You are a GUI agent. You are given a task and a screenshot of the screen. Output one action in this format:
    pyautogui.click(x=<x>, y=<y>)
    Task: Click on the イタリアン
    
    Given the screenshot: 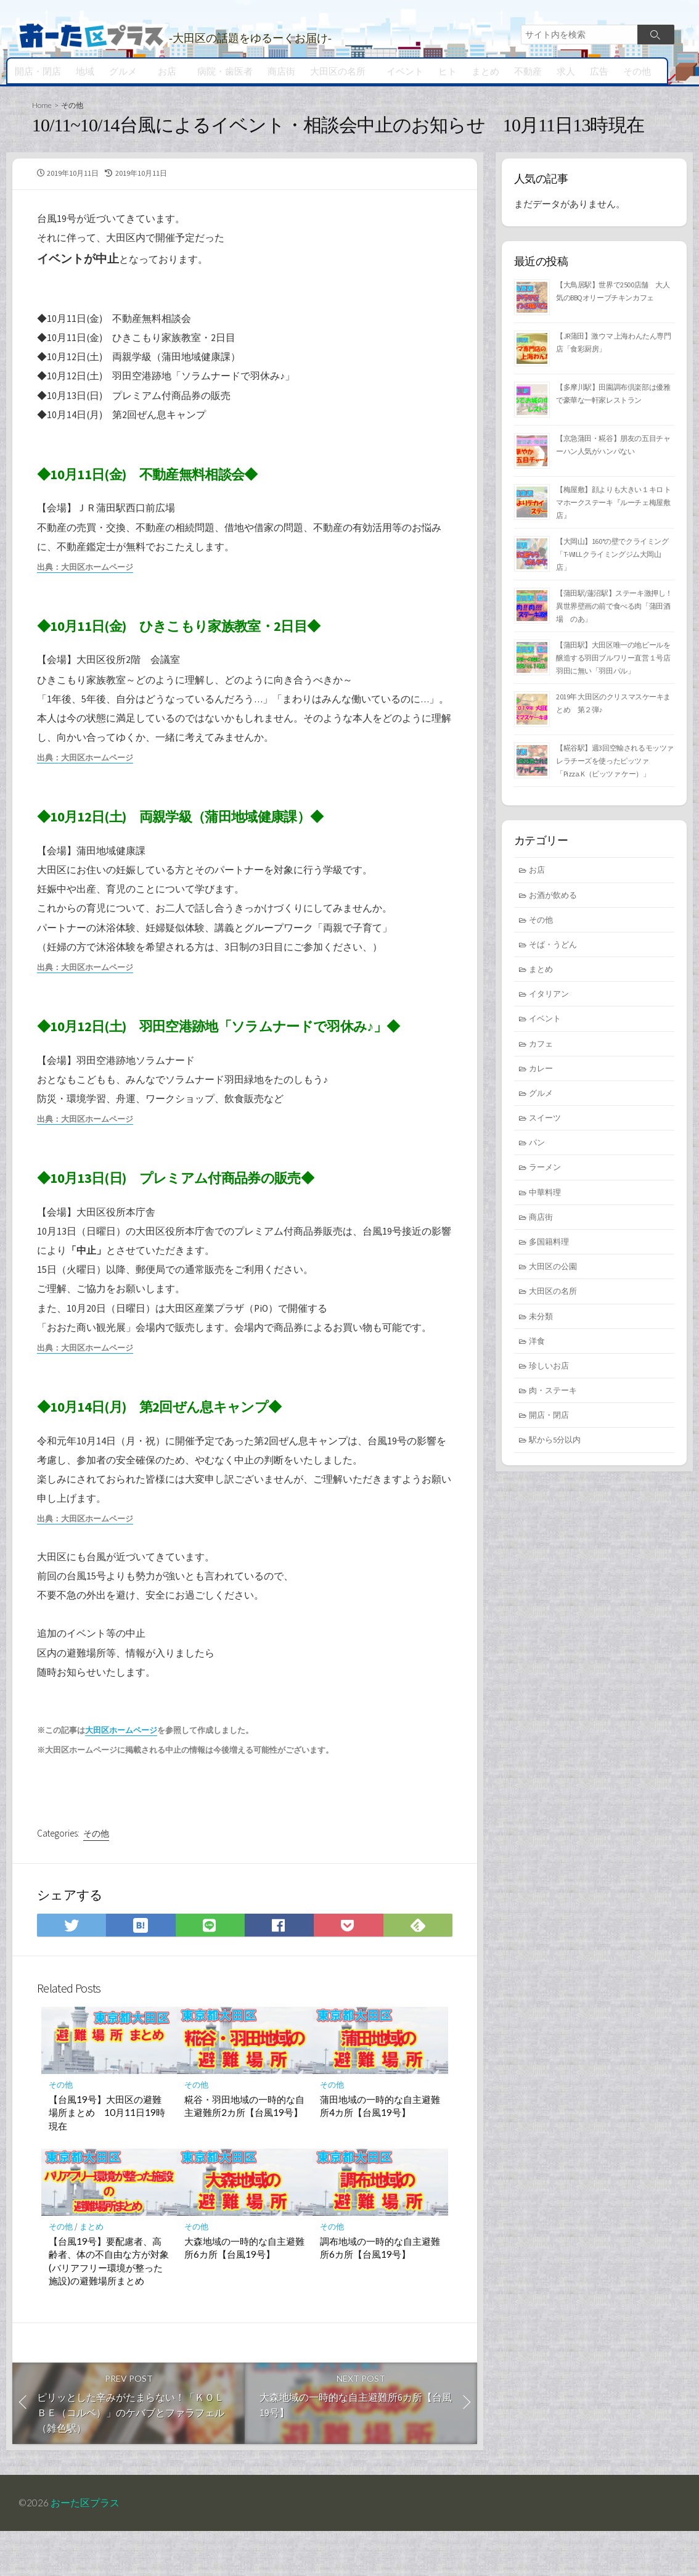 What is the action you would take?
    pyautogui.click(x=549, y=996)
    